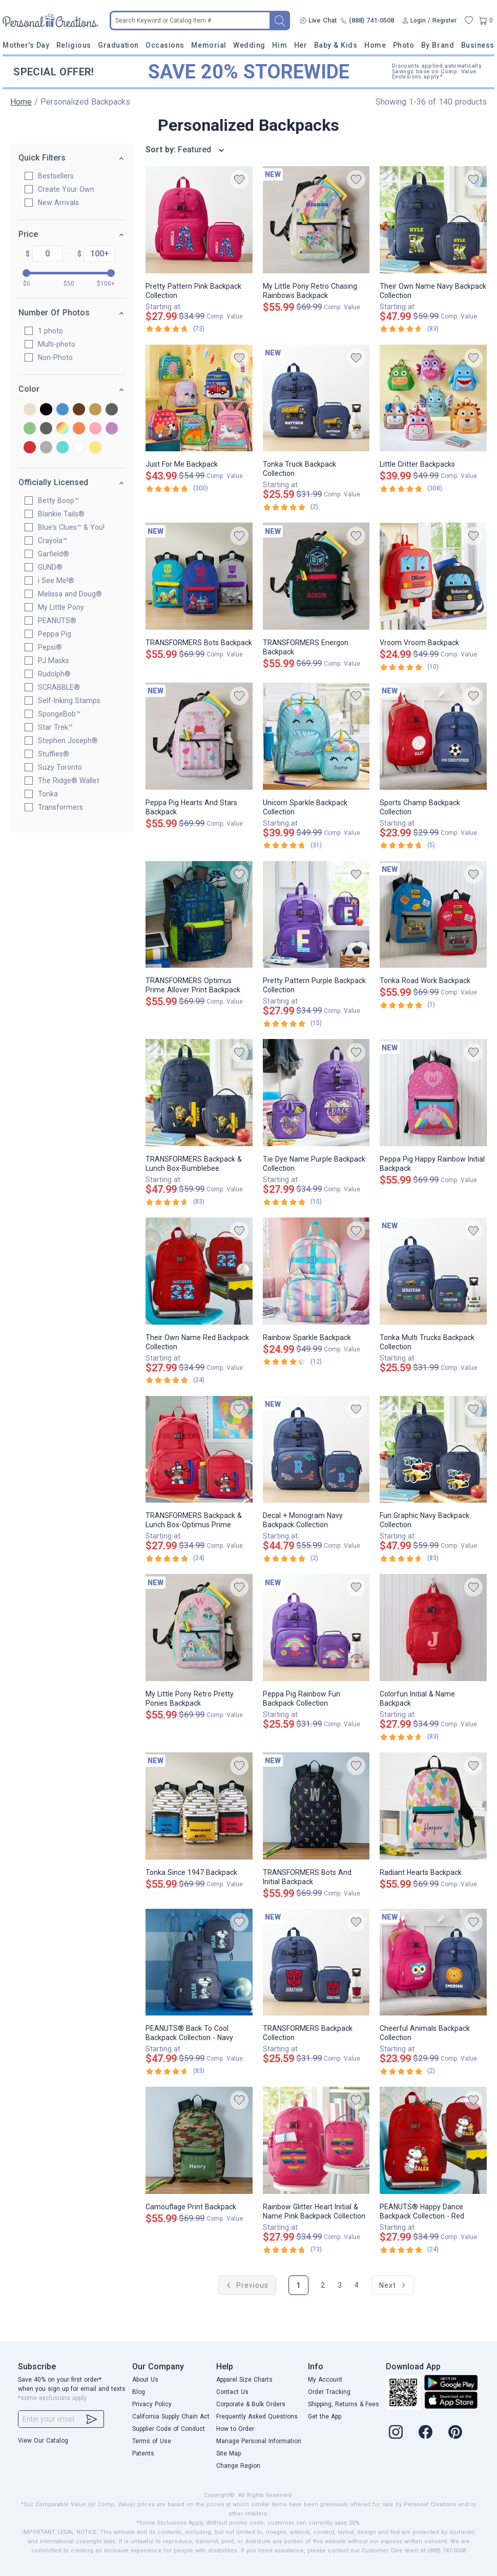 The width and height of the screenshot is (497, 2576). Describe the element at coordinates (300, 45) in the screenshot. I see `Her` at that location.